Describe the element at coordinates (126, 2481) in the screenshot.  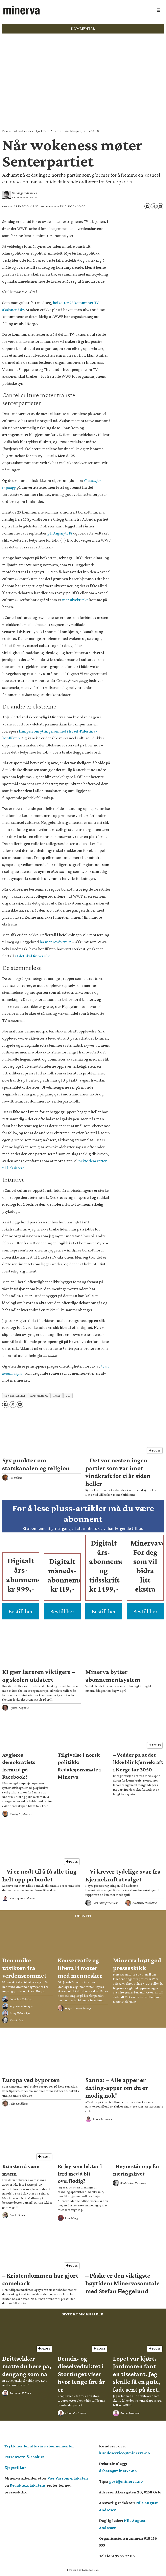
I see `post@minerva.no` at that location.